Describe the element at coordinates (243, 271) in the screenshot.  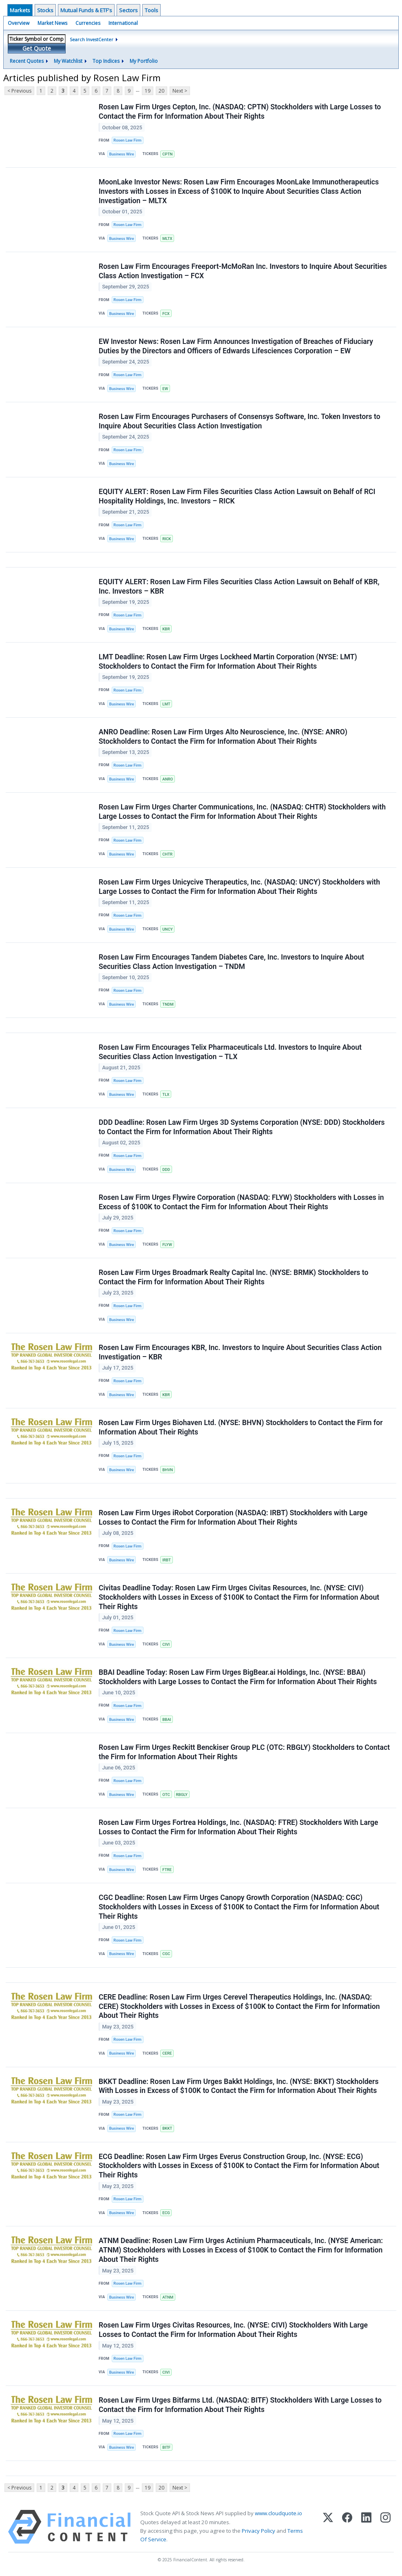
I see `Rosen Law Firm Encourages Freeport-McMoRan Inc. Investors to Inquire About Securities Class Action Investigation – FCX` at that location.